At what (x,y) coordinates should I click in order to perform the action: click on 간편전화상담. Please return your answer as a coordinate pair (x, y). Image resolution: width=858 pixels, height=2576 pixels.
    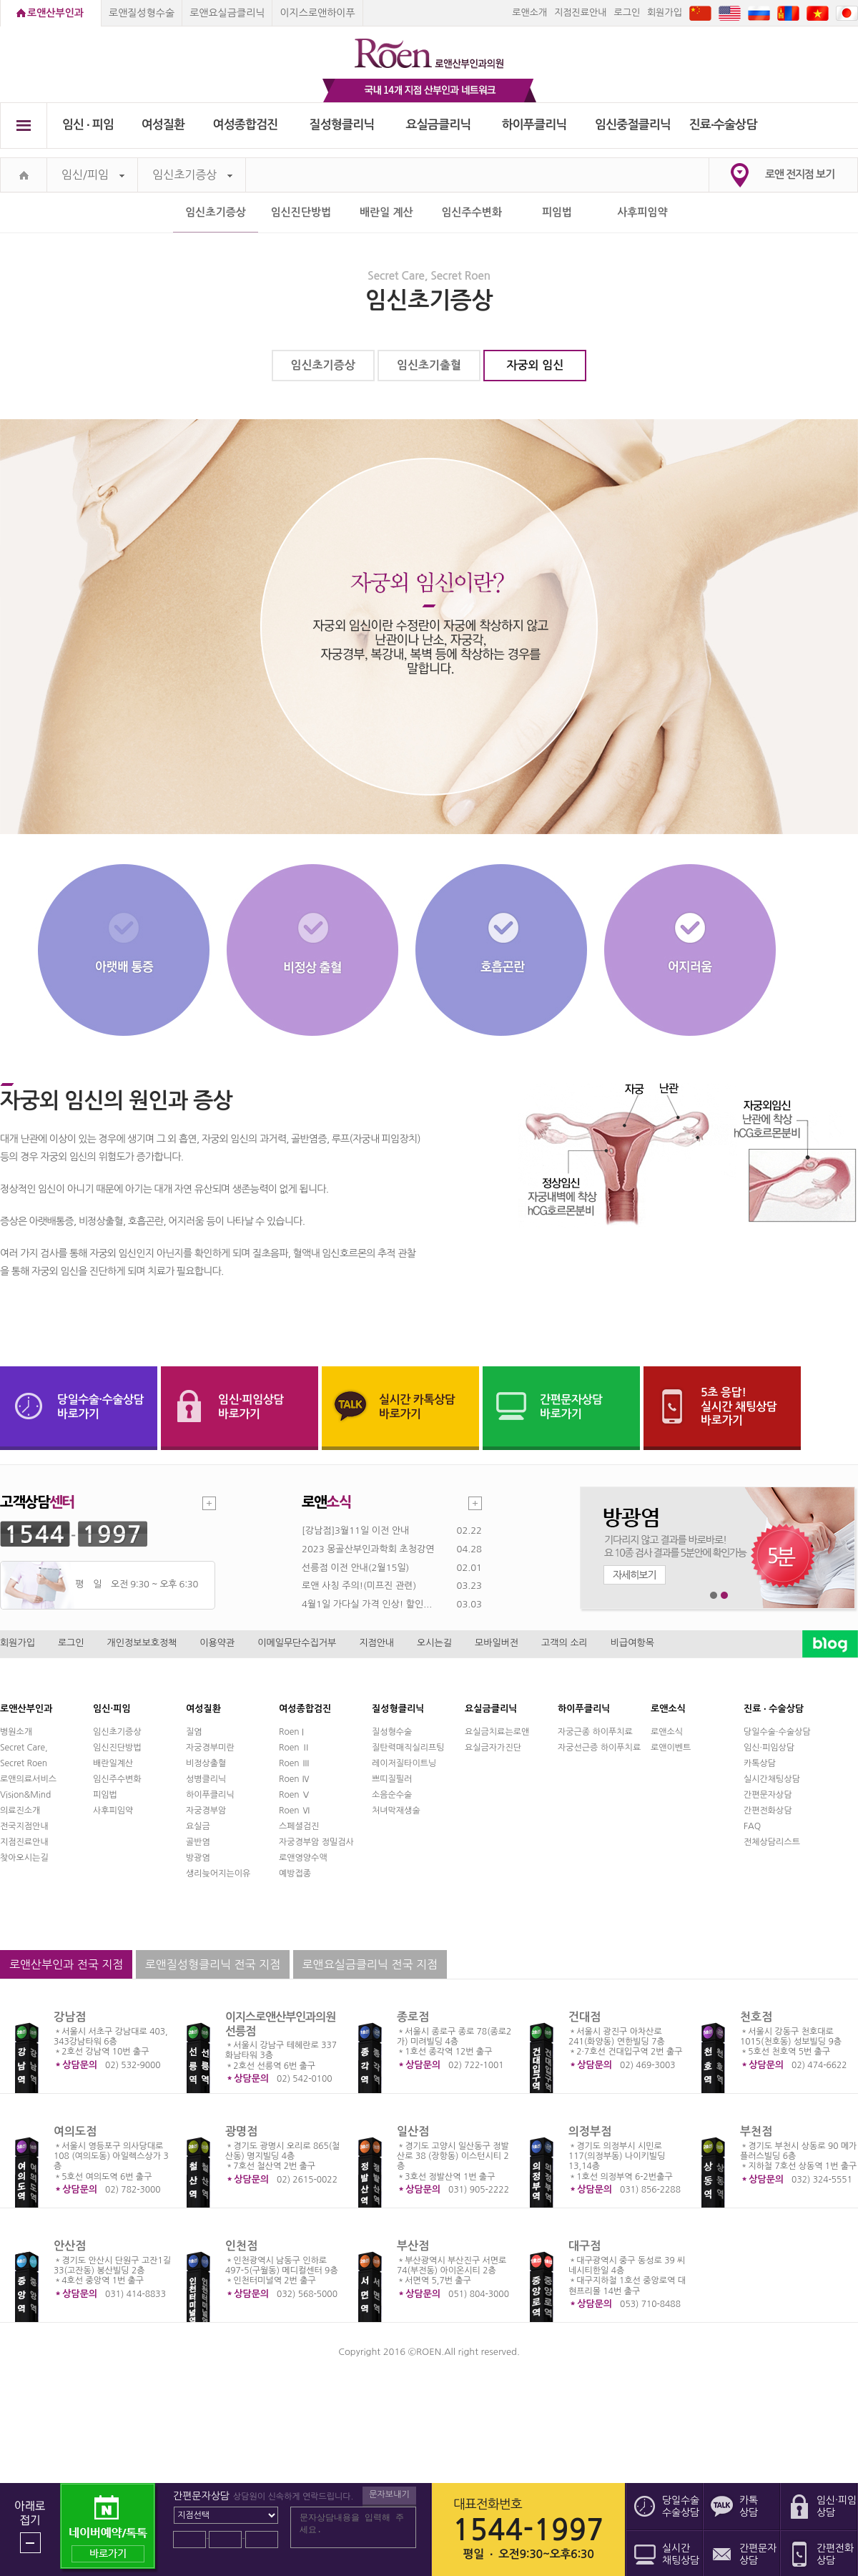
    Looking at the image, I should click on (768, 1810).